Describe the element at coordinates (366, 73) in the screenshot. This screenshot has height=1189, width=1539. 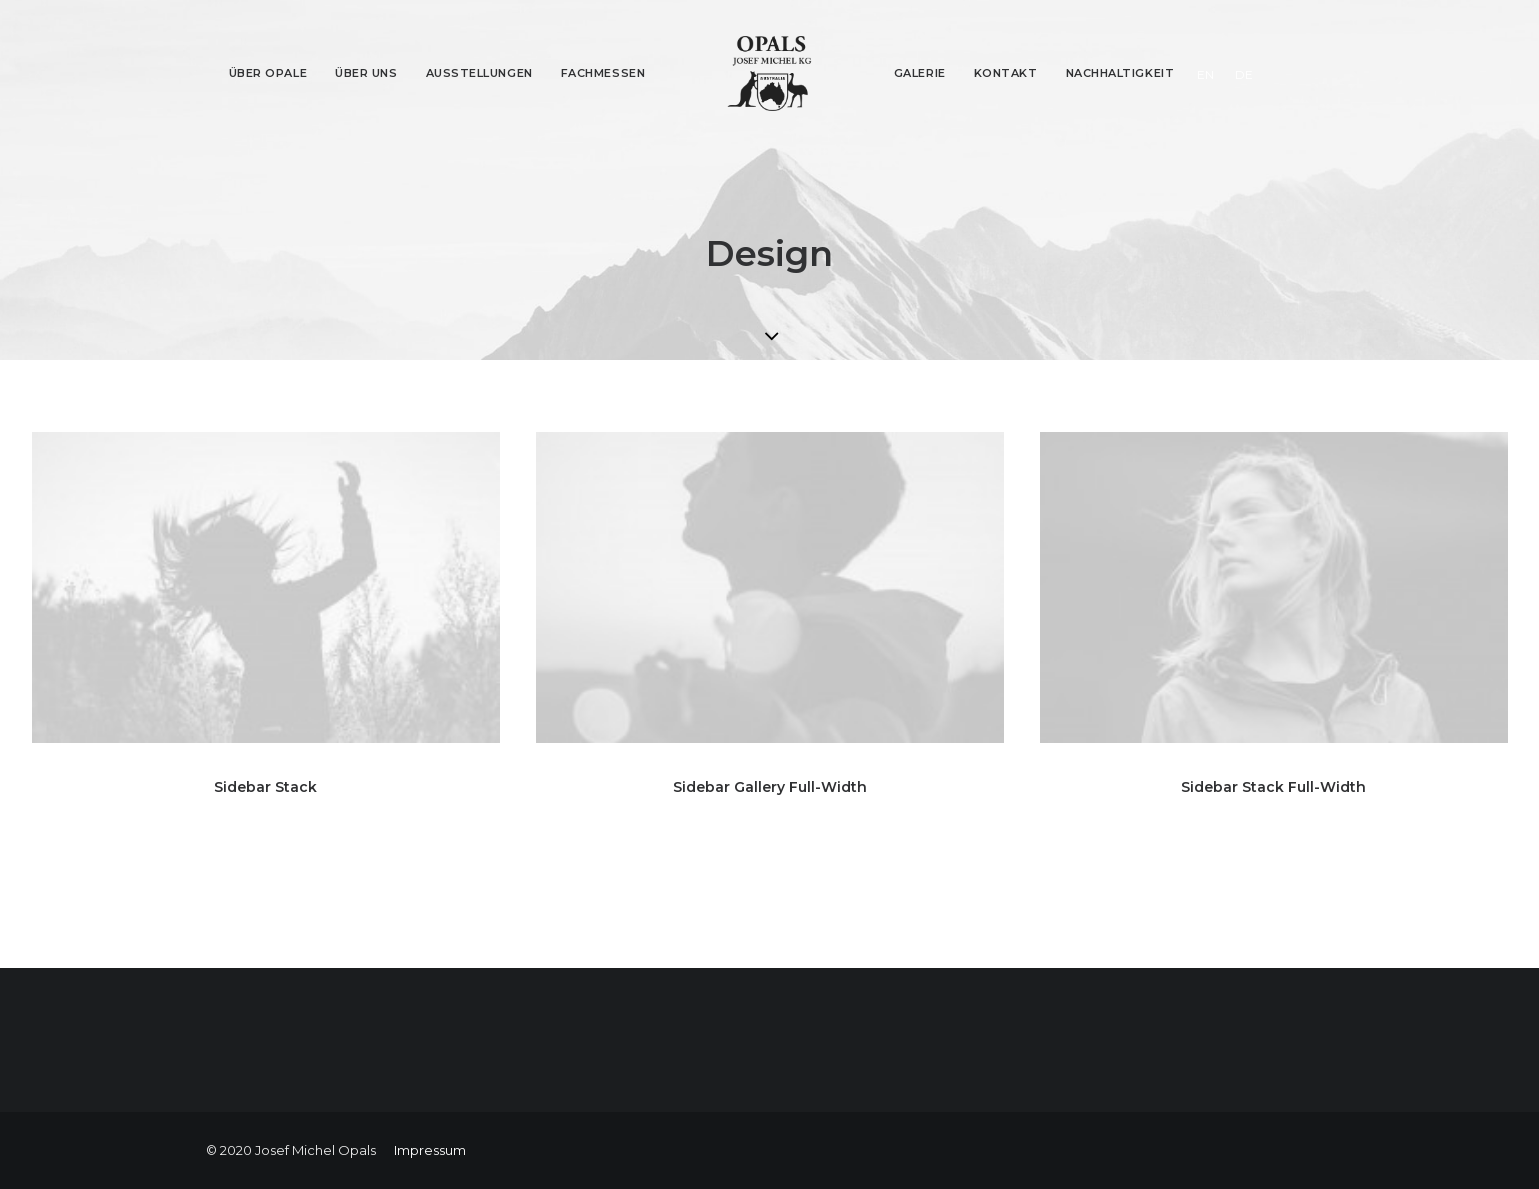
I see `Über Uns` at that location.